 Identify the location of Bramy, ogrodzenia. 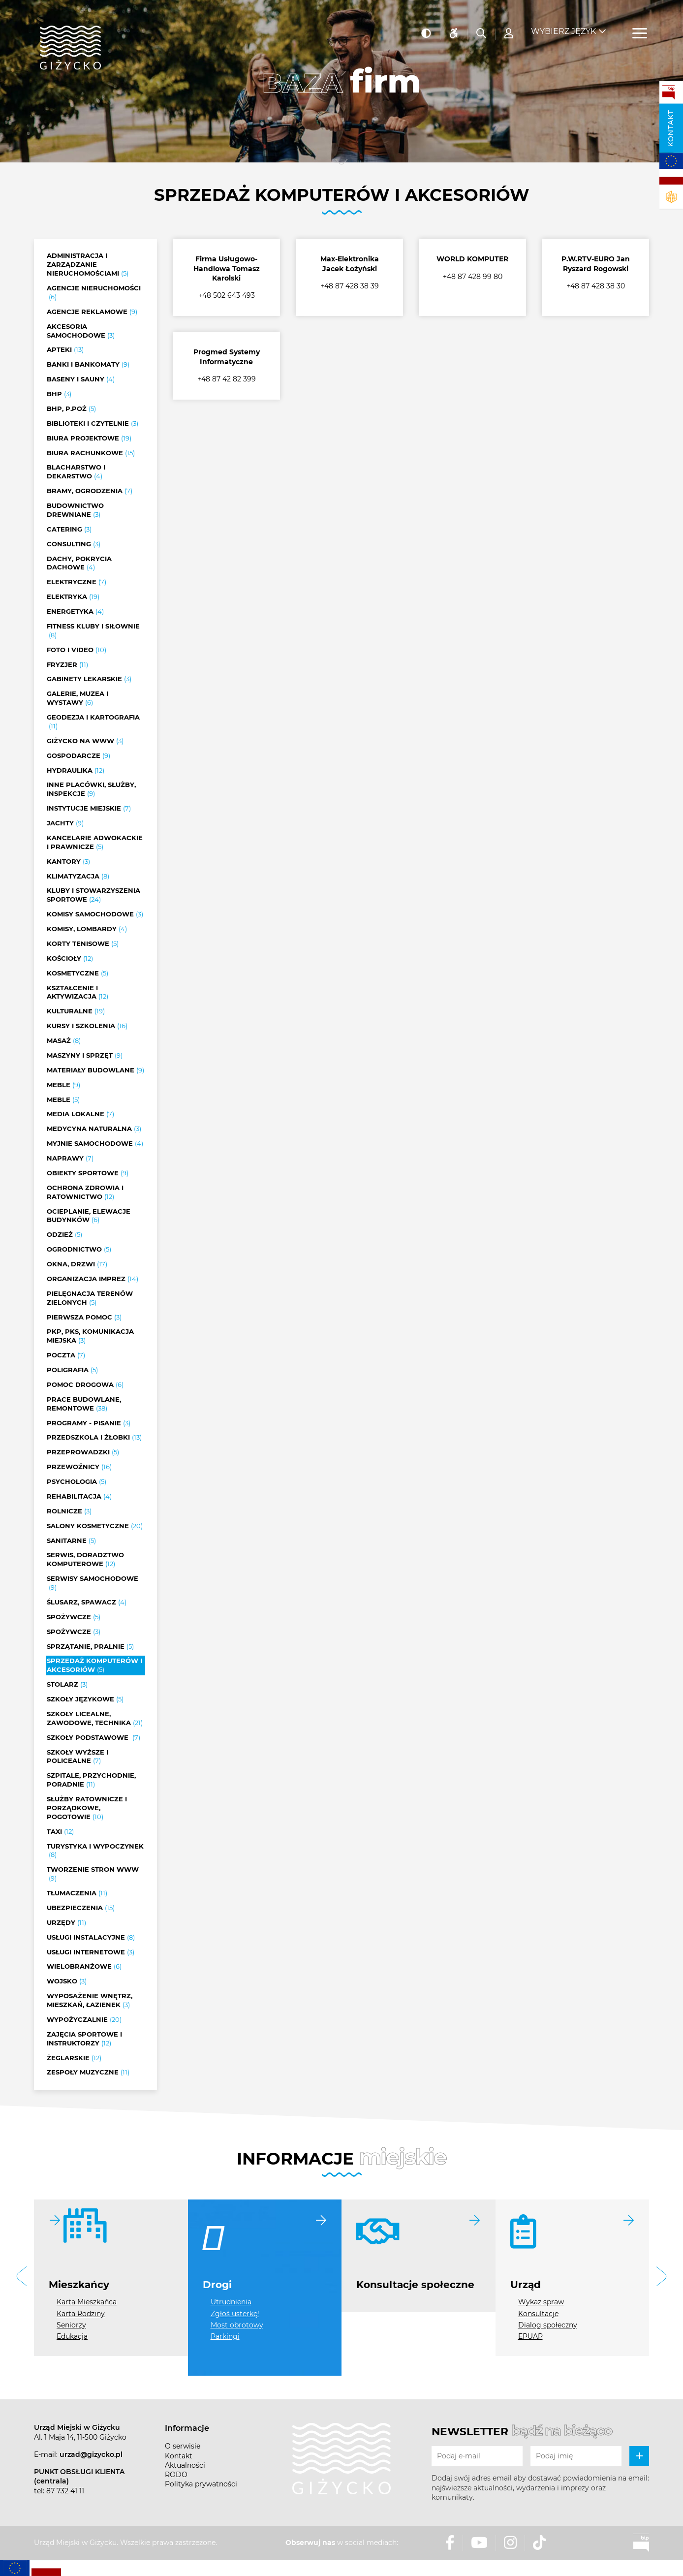
(89, 491).